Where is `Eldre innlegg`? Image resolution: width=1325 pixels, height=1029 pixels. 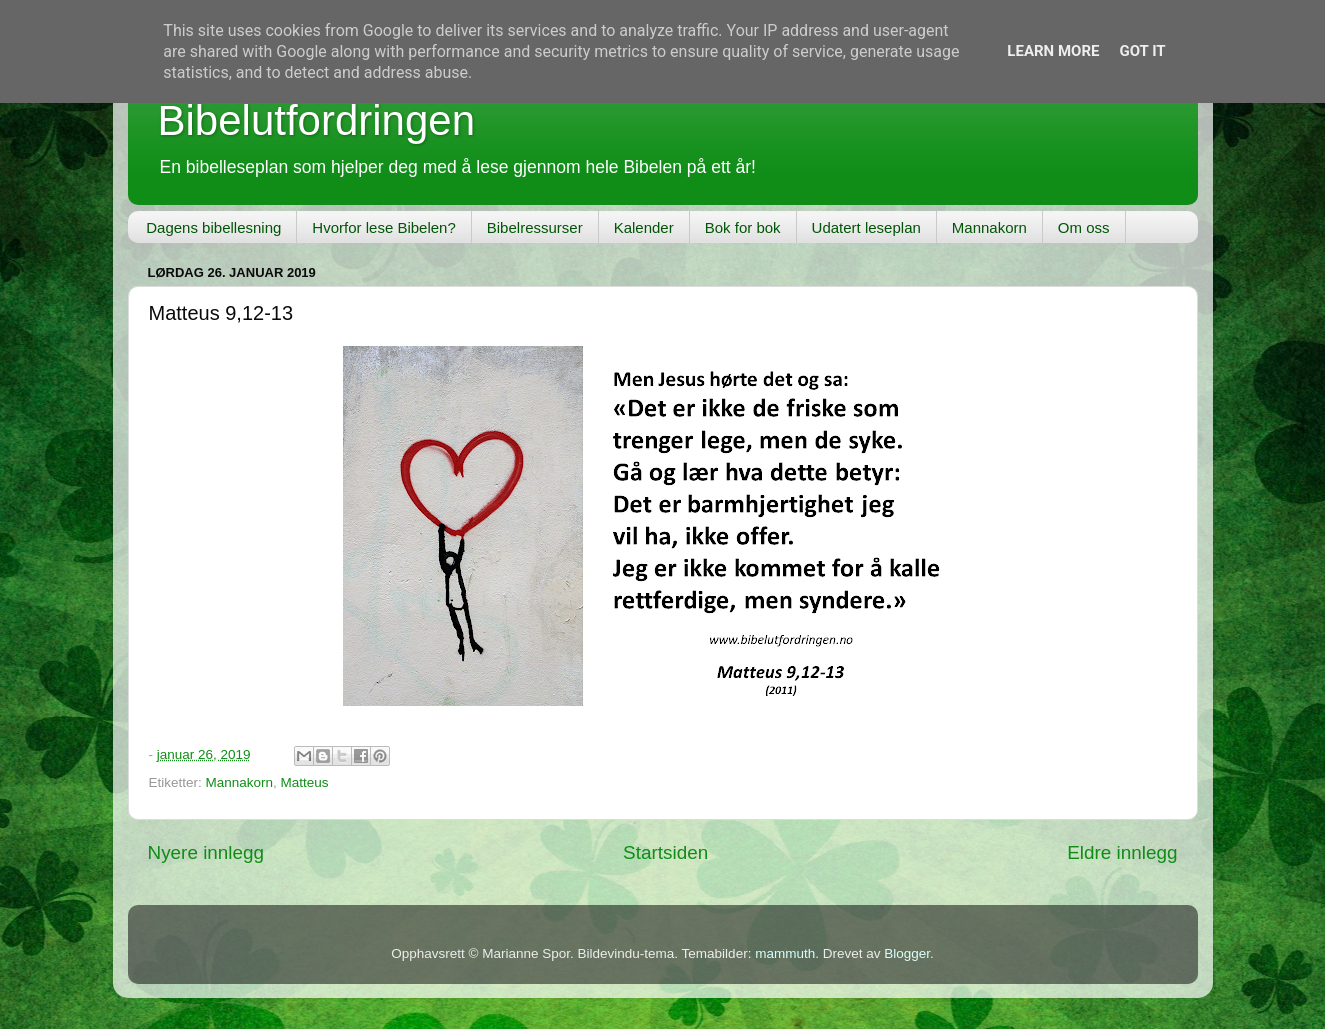
Eldre innlegg is located at coordinates (1122, 852).